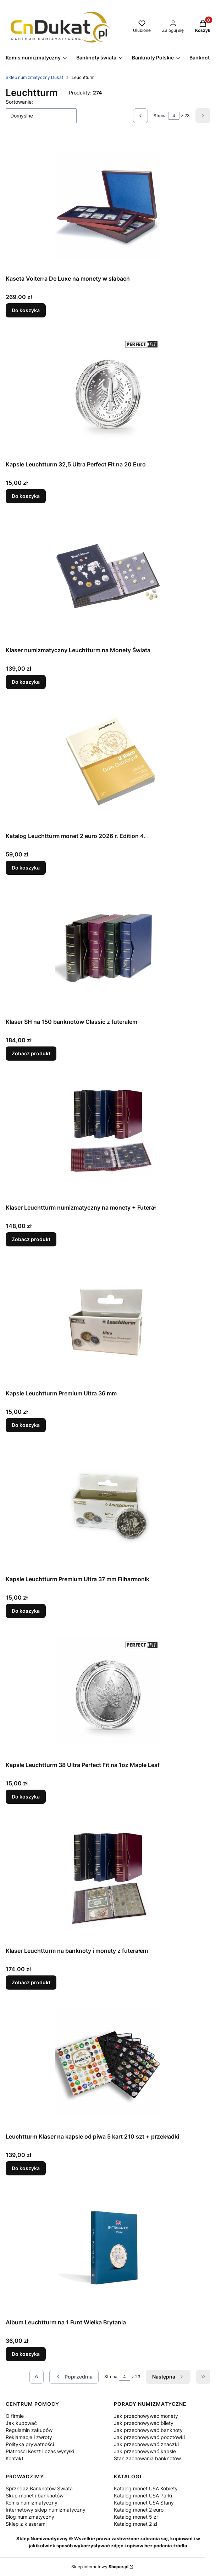 The width and height of the screenshot is (216, 2576). What do you see at coordinates (26, 868) in the screenshot?
I see `Do koszyka [Do koszyka Katalog Leuchtturm monet 2 euro 2026 r. Edition 4.]` at bounding box center [26, 868].